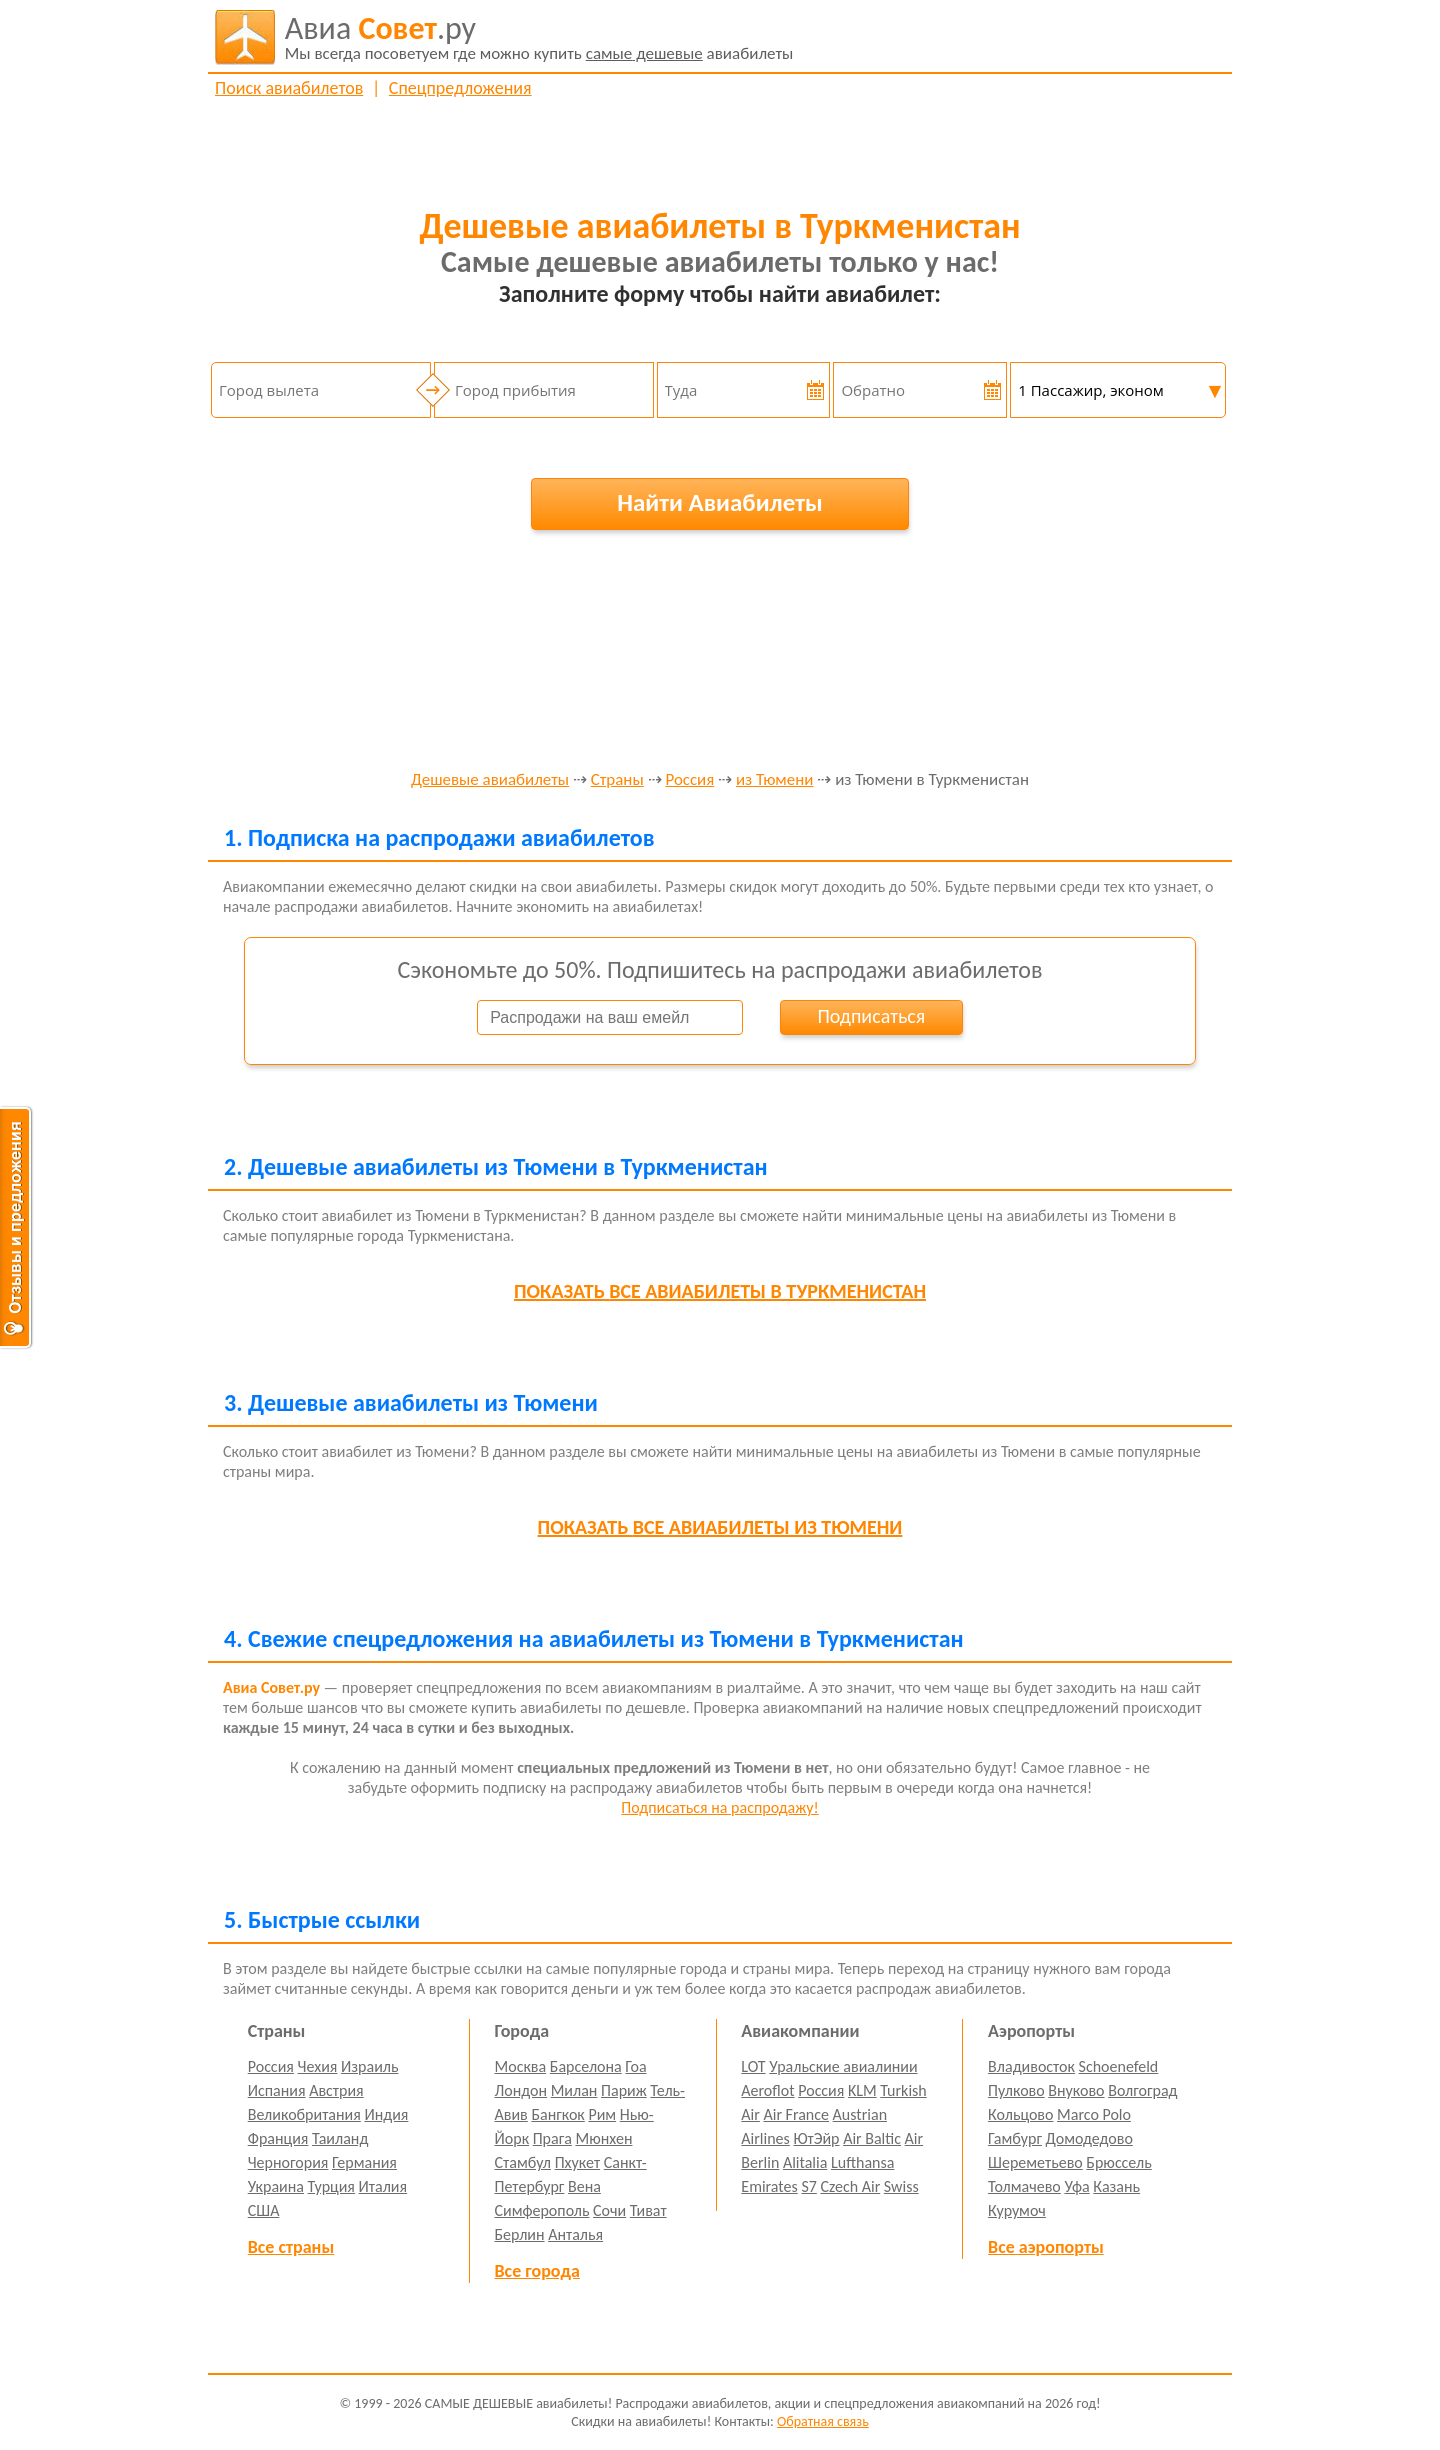 This screenshot has width=1440, height=2450. Describe the element at coordinates (1020, 2114) in the screenshot. I see `Кольцово` at that location.